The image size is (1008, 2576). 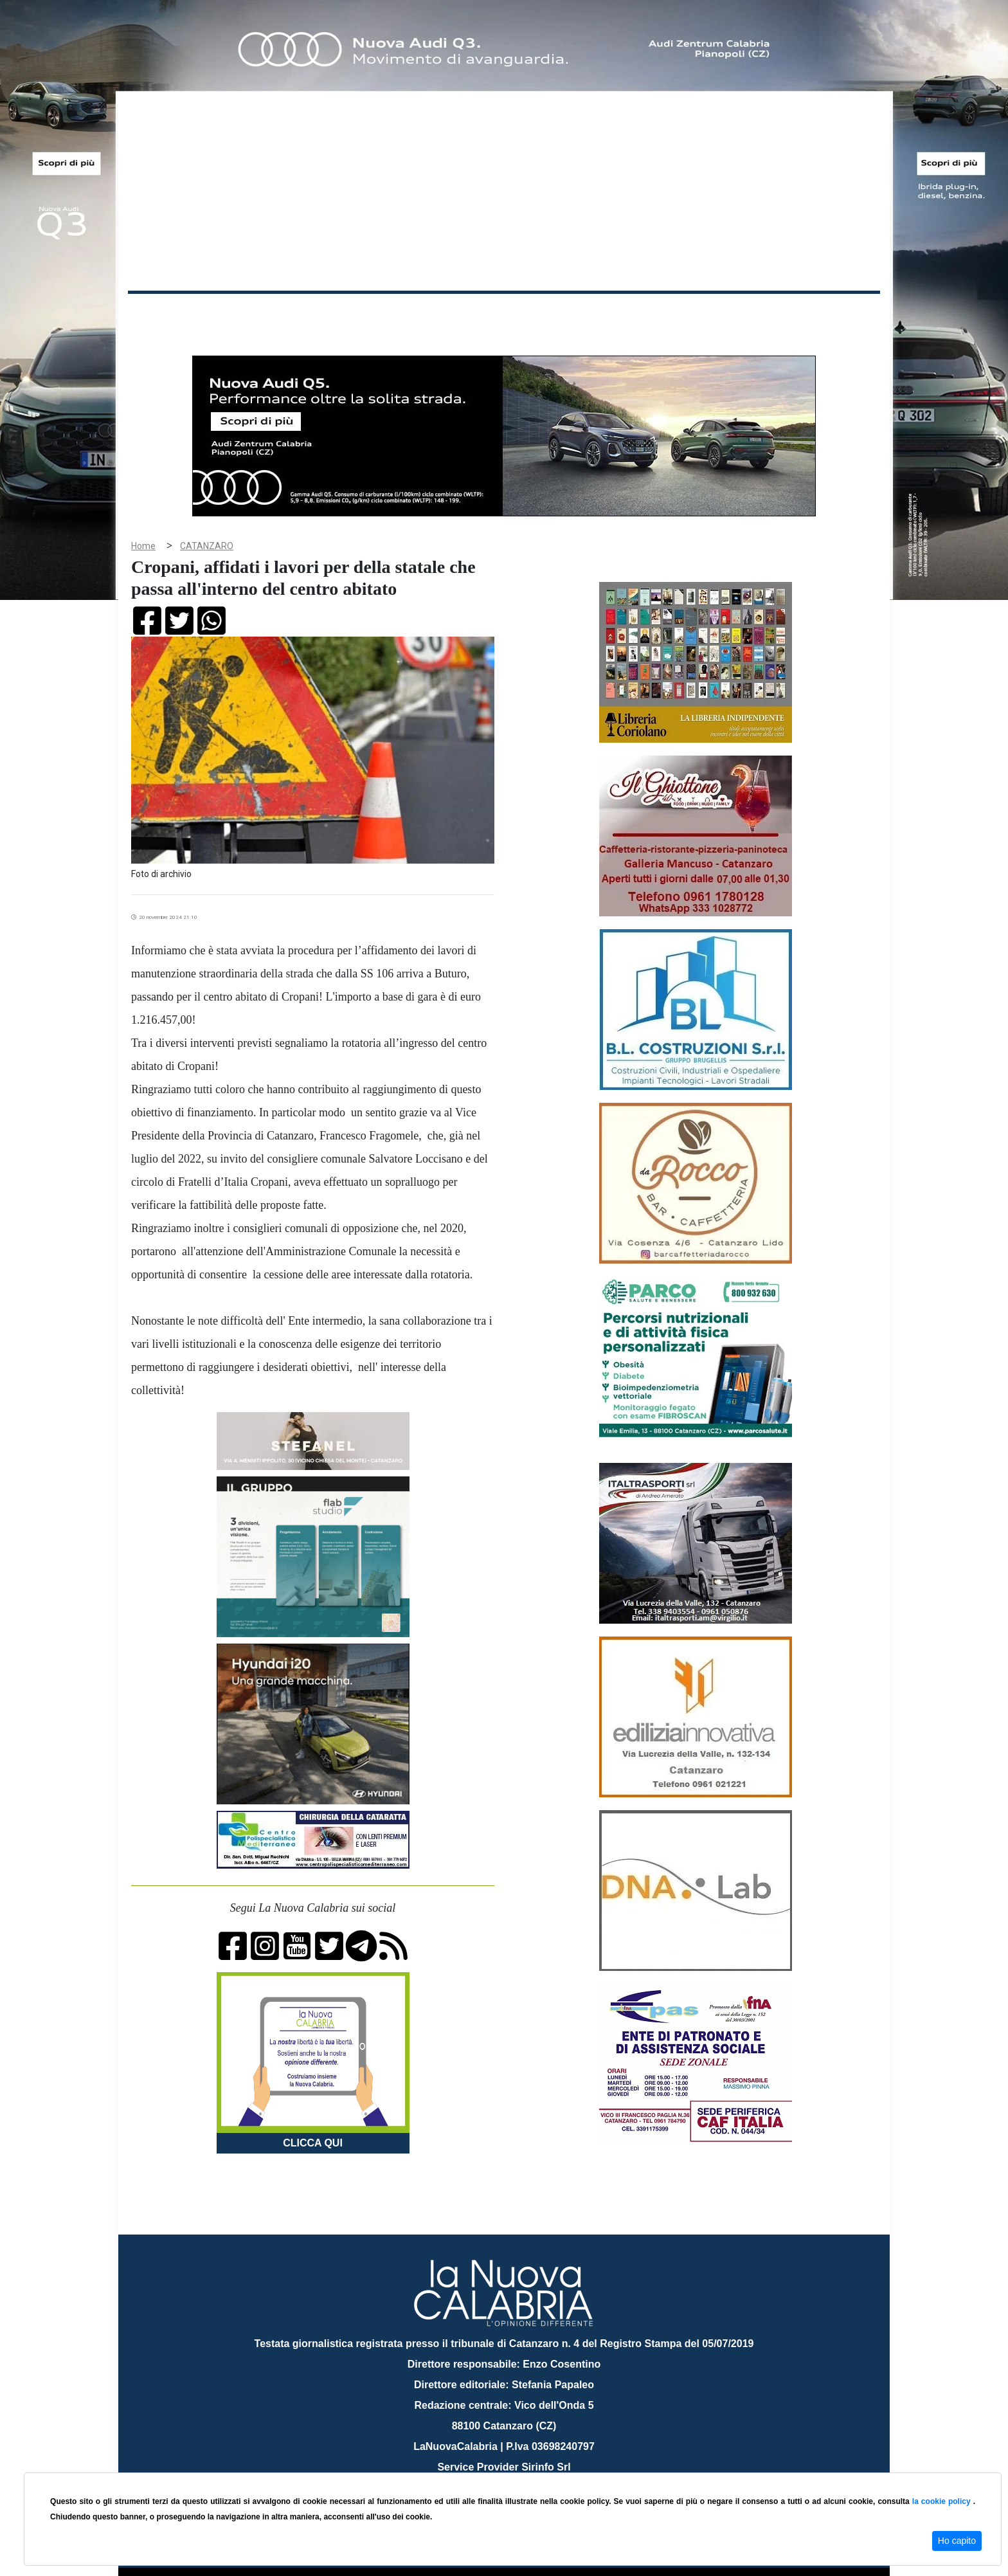 What do you see at coordinates (262, 314) in the screenshot?
I see `Cronaca` at bounding box center [262, 314].